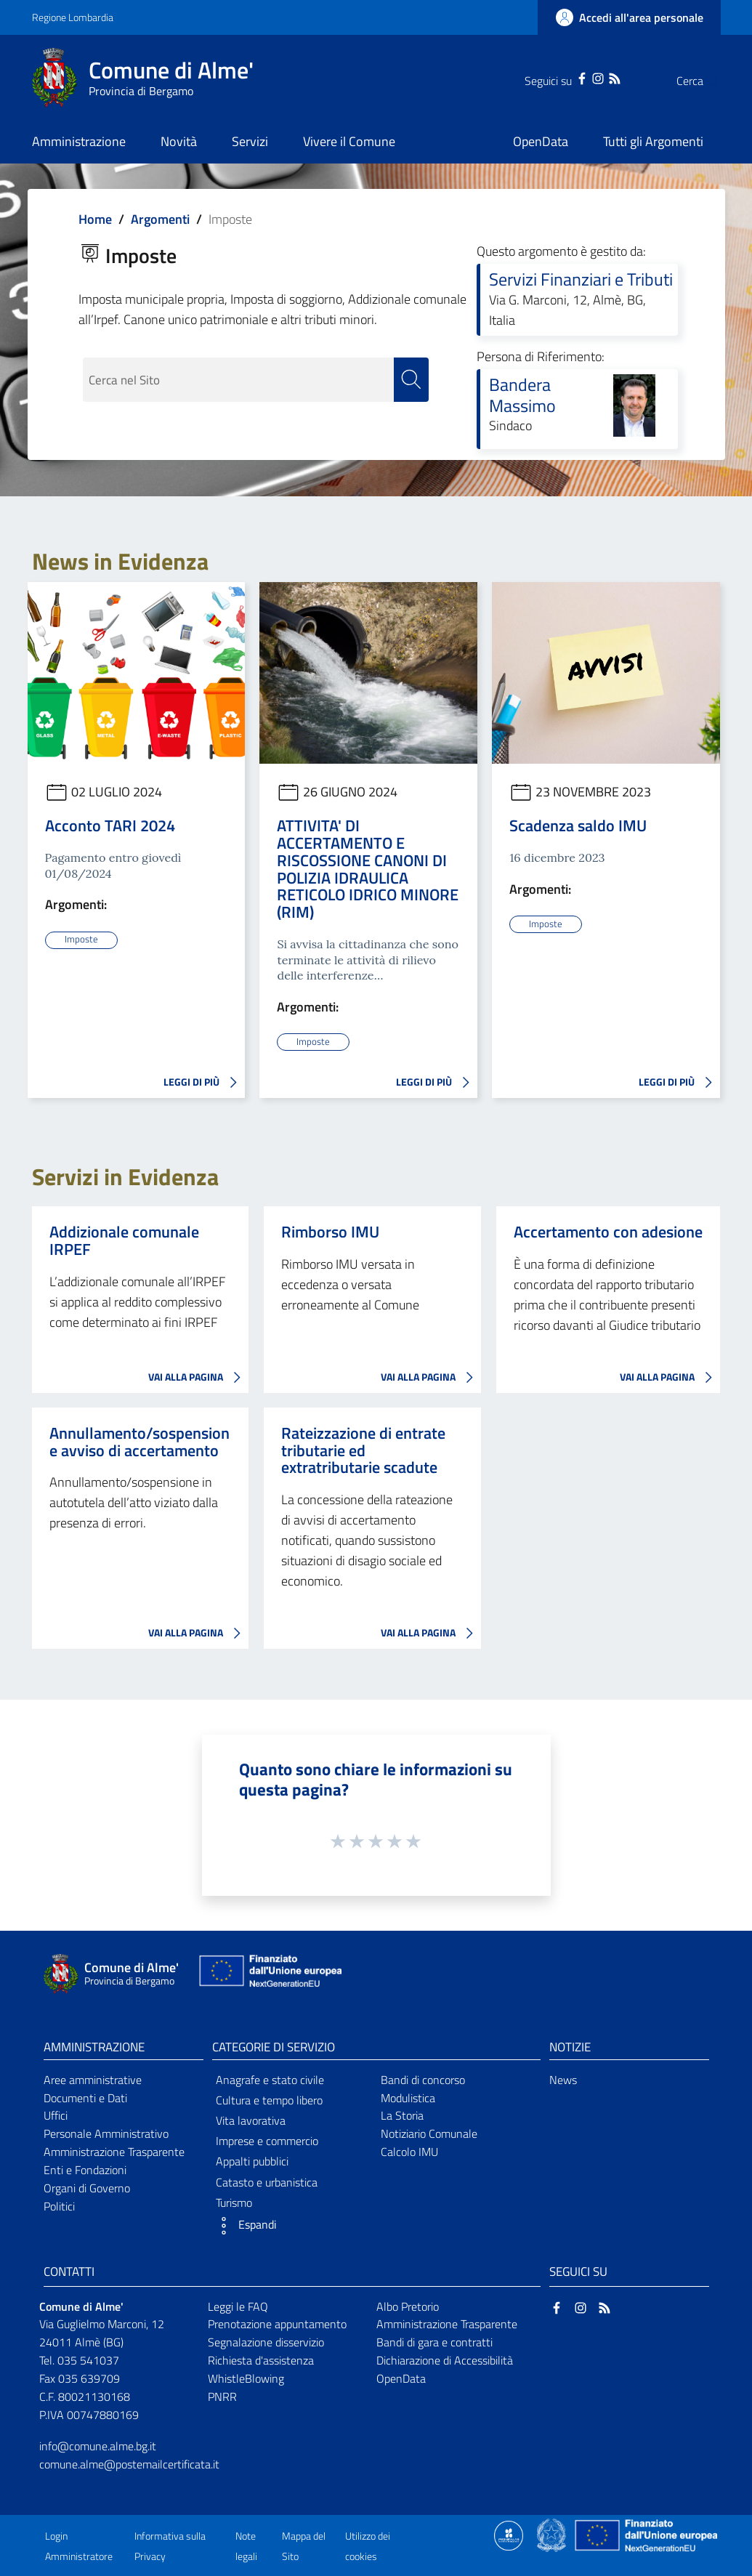 The width and height of the screenshot is (752, 2576). Describe the element at coordinates (363, 1450) in the screenshot. I see `Rateizzazione di entrate tributarie ed extratributarie scadute` at that location.